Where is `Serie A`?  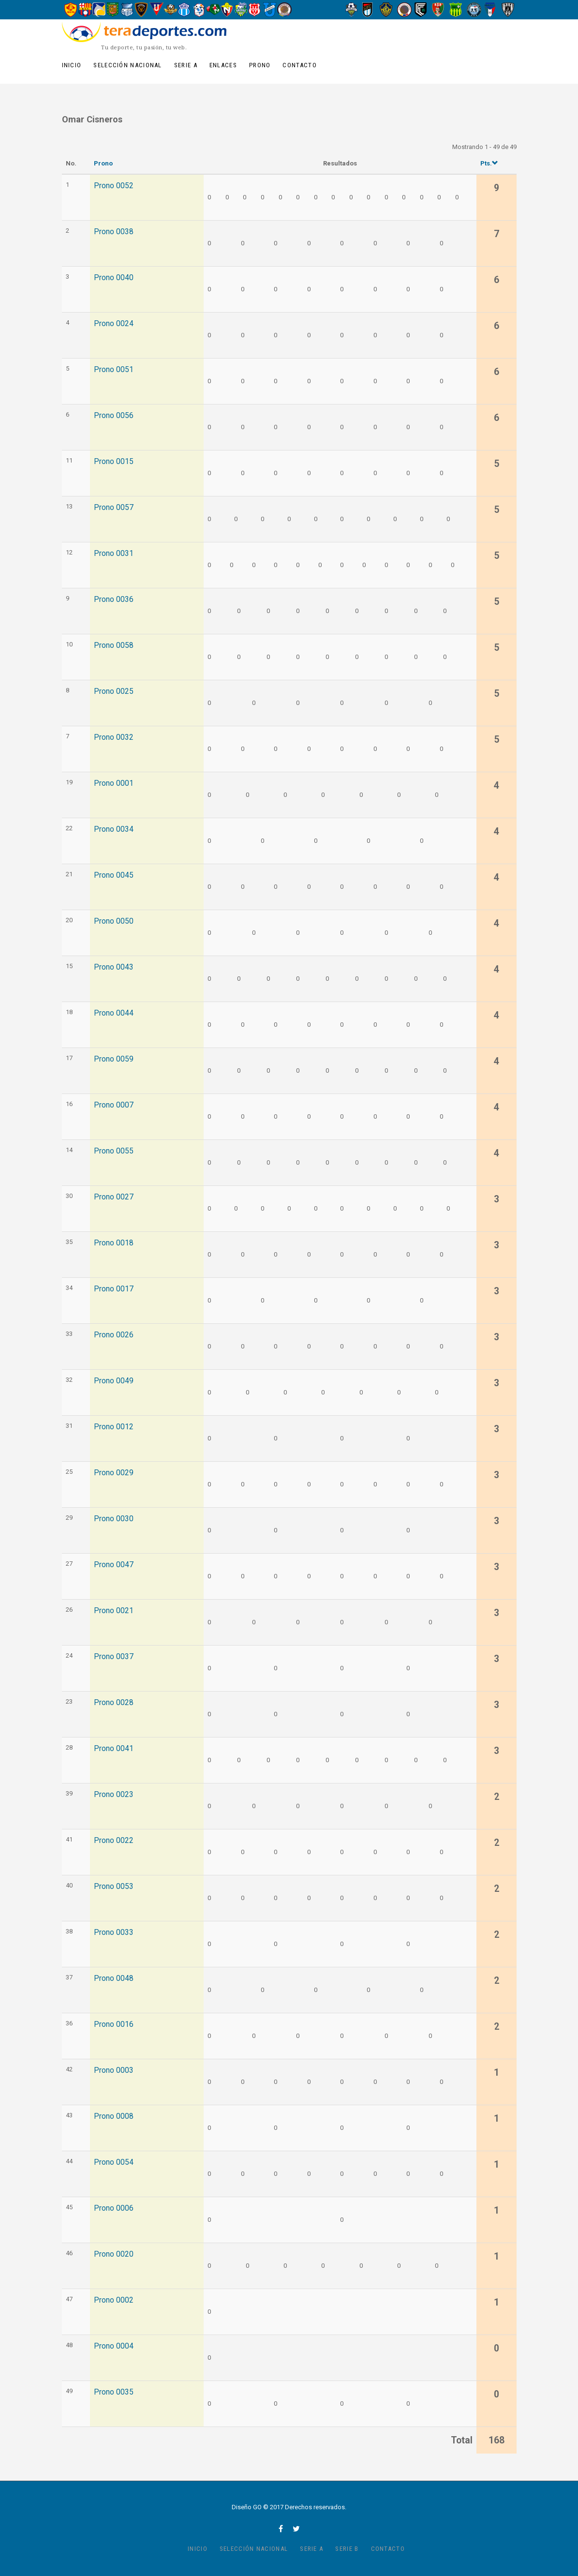 Serie A is located at coordinates (185, 65).